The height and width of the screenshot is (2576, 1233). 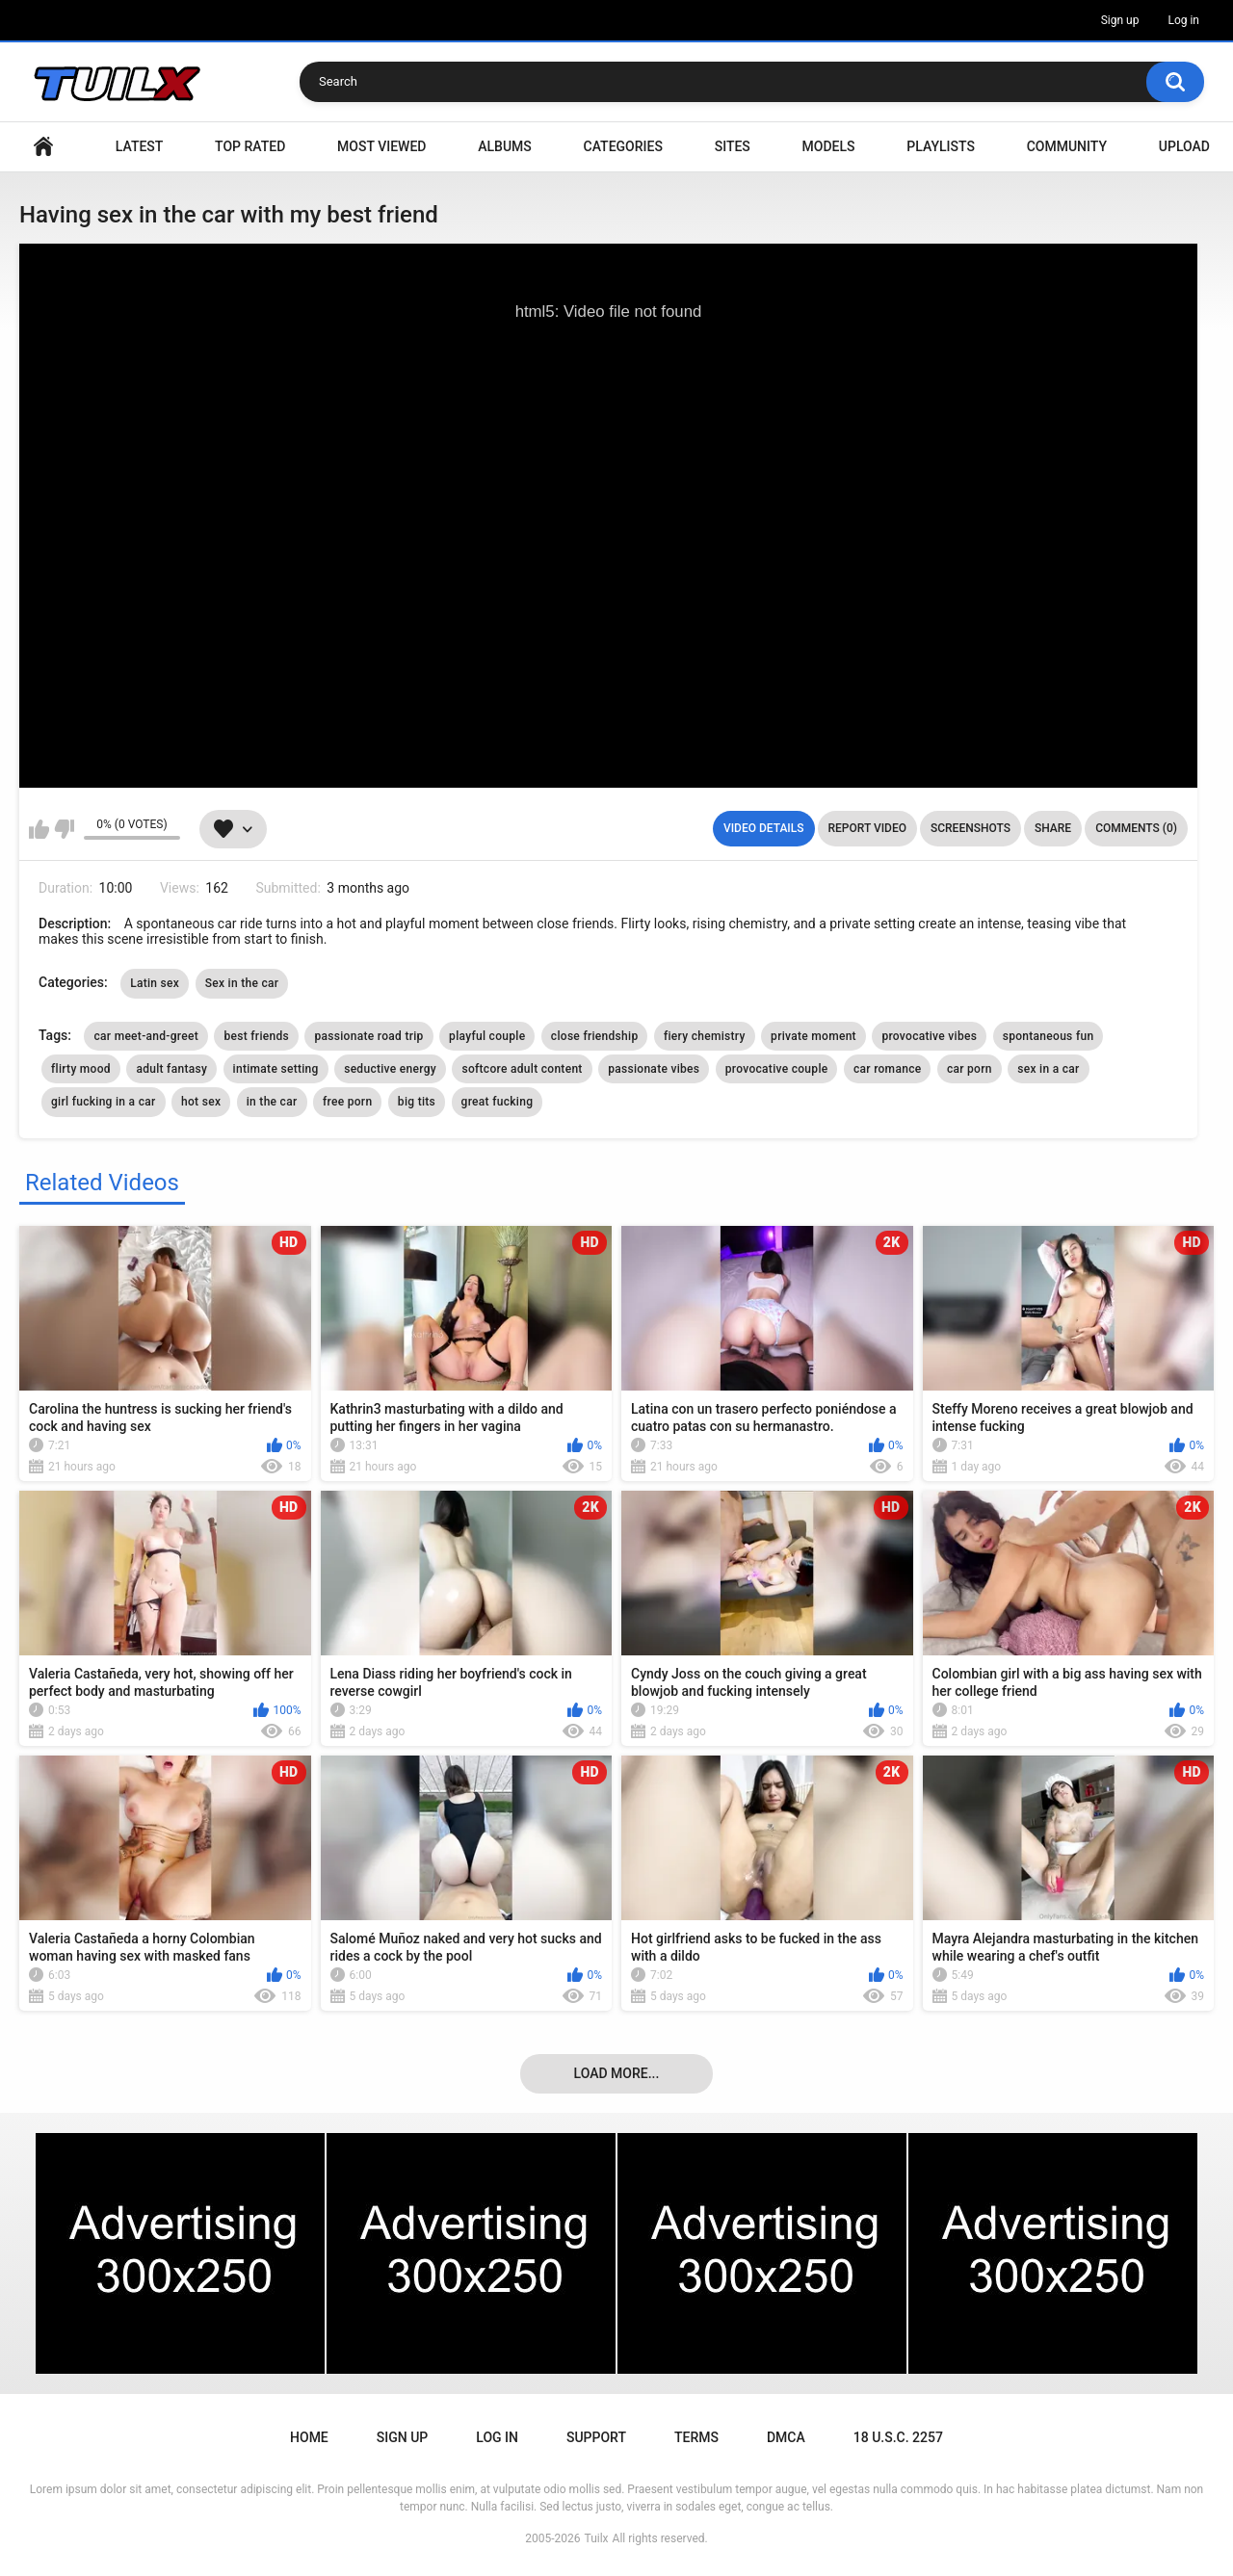 I want to click on big tits, so click(x=416, y=1101).